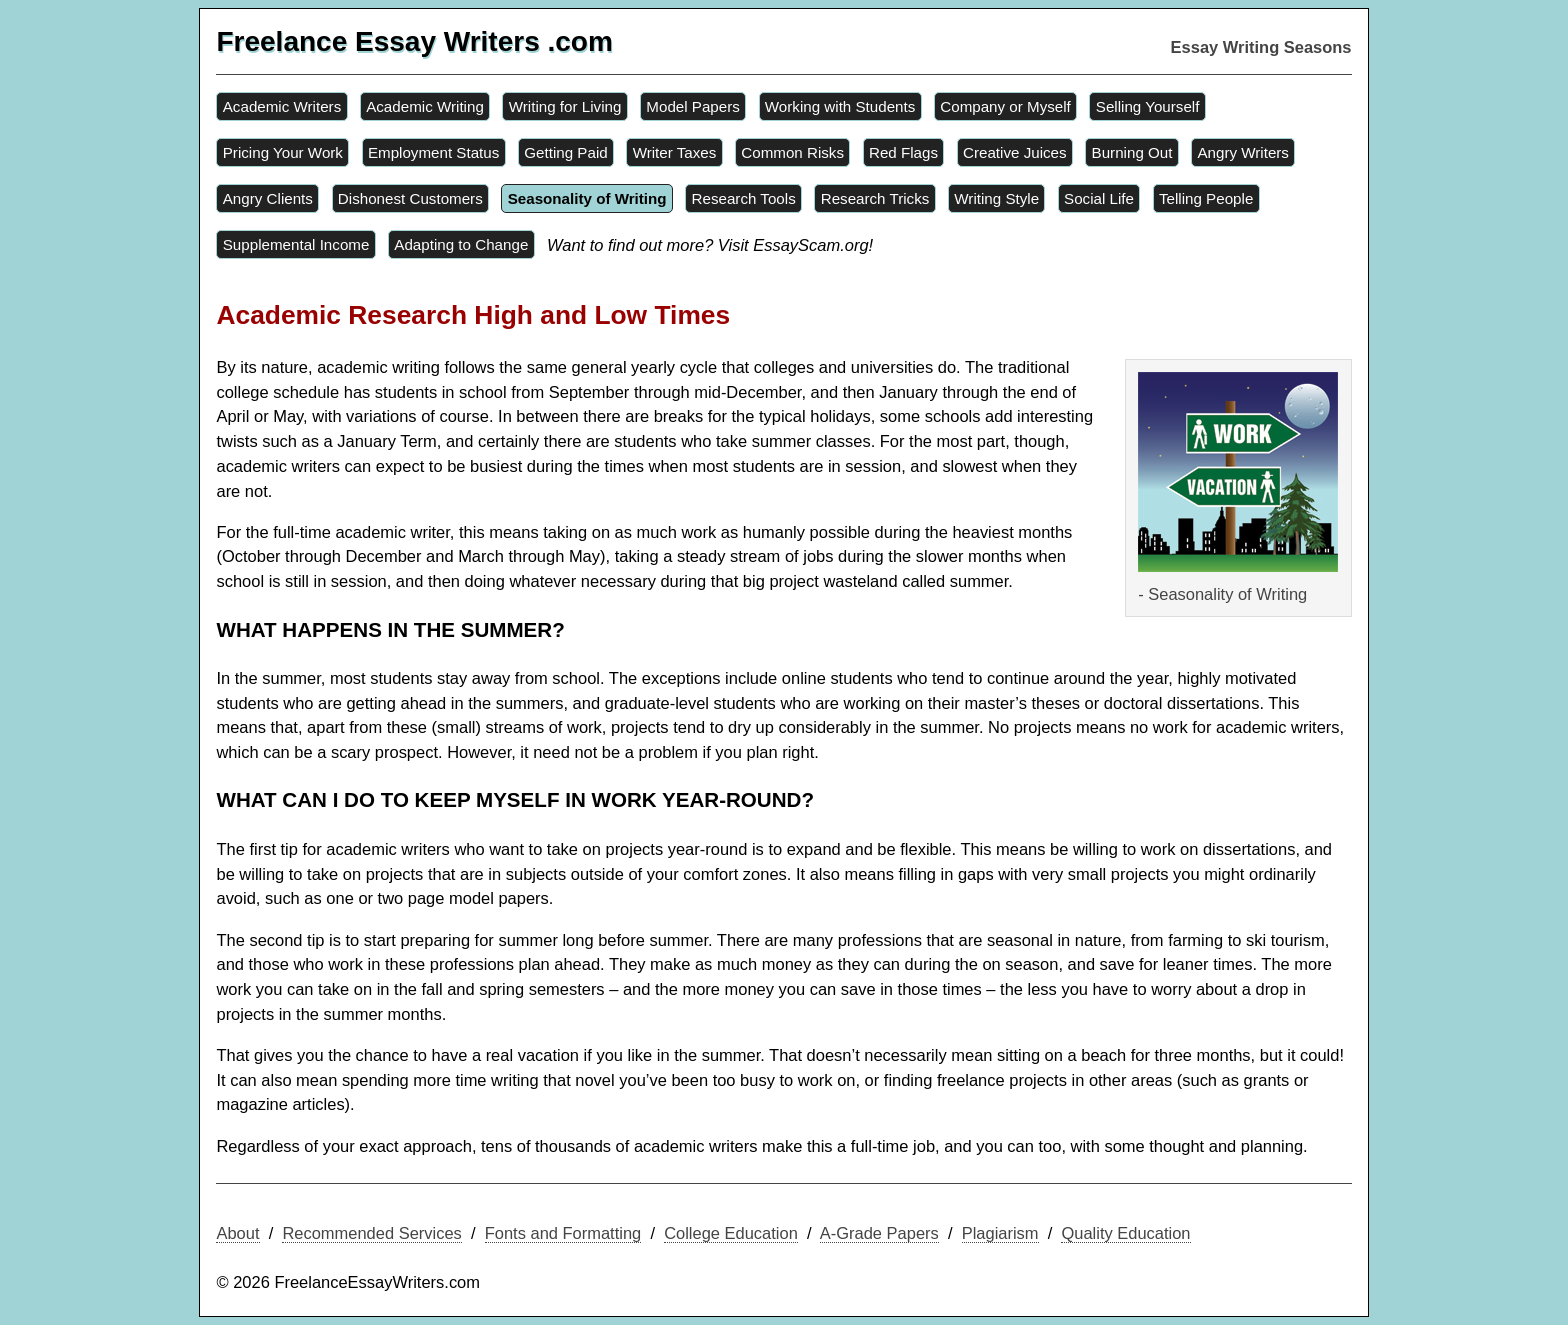  Describe the element at coordinates (296, 244) in the screenshot. I see `Supplemental Income` at that location.